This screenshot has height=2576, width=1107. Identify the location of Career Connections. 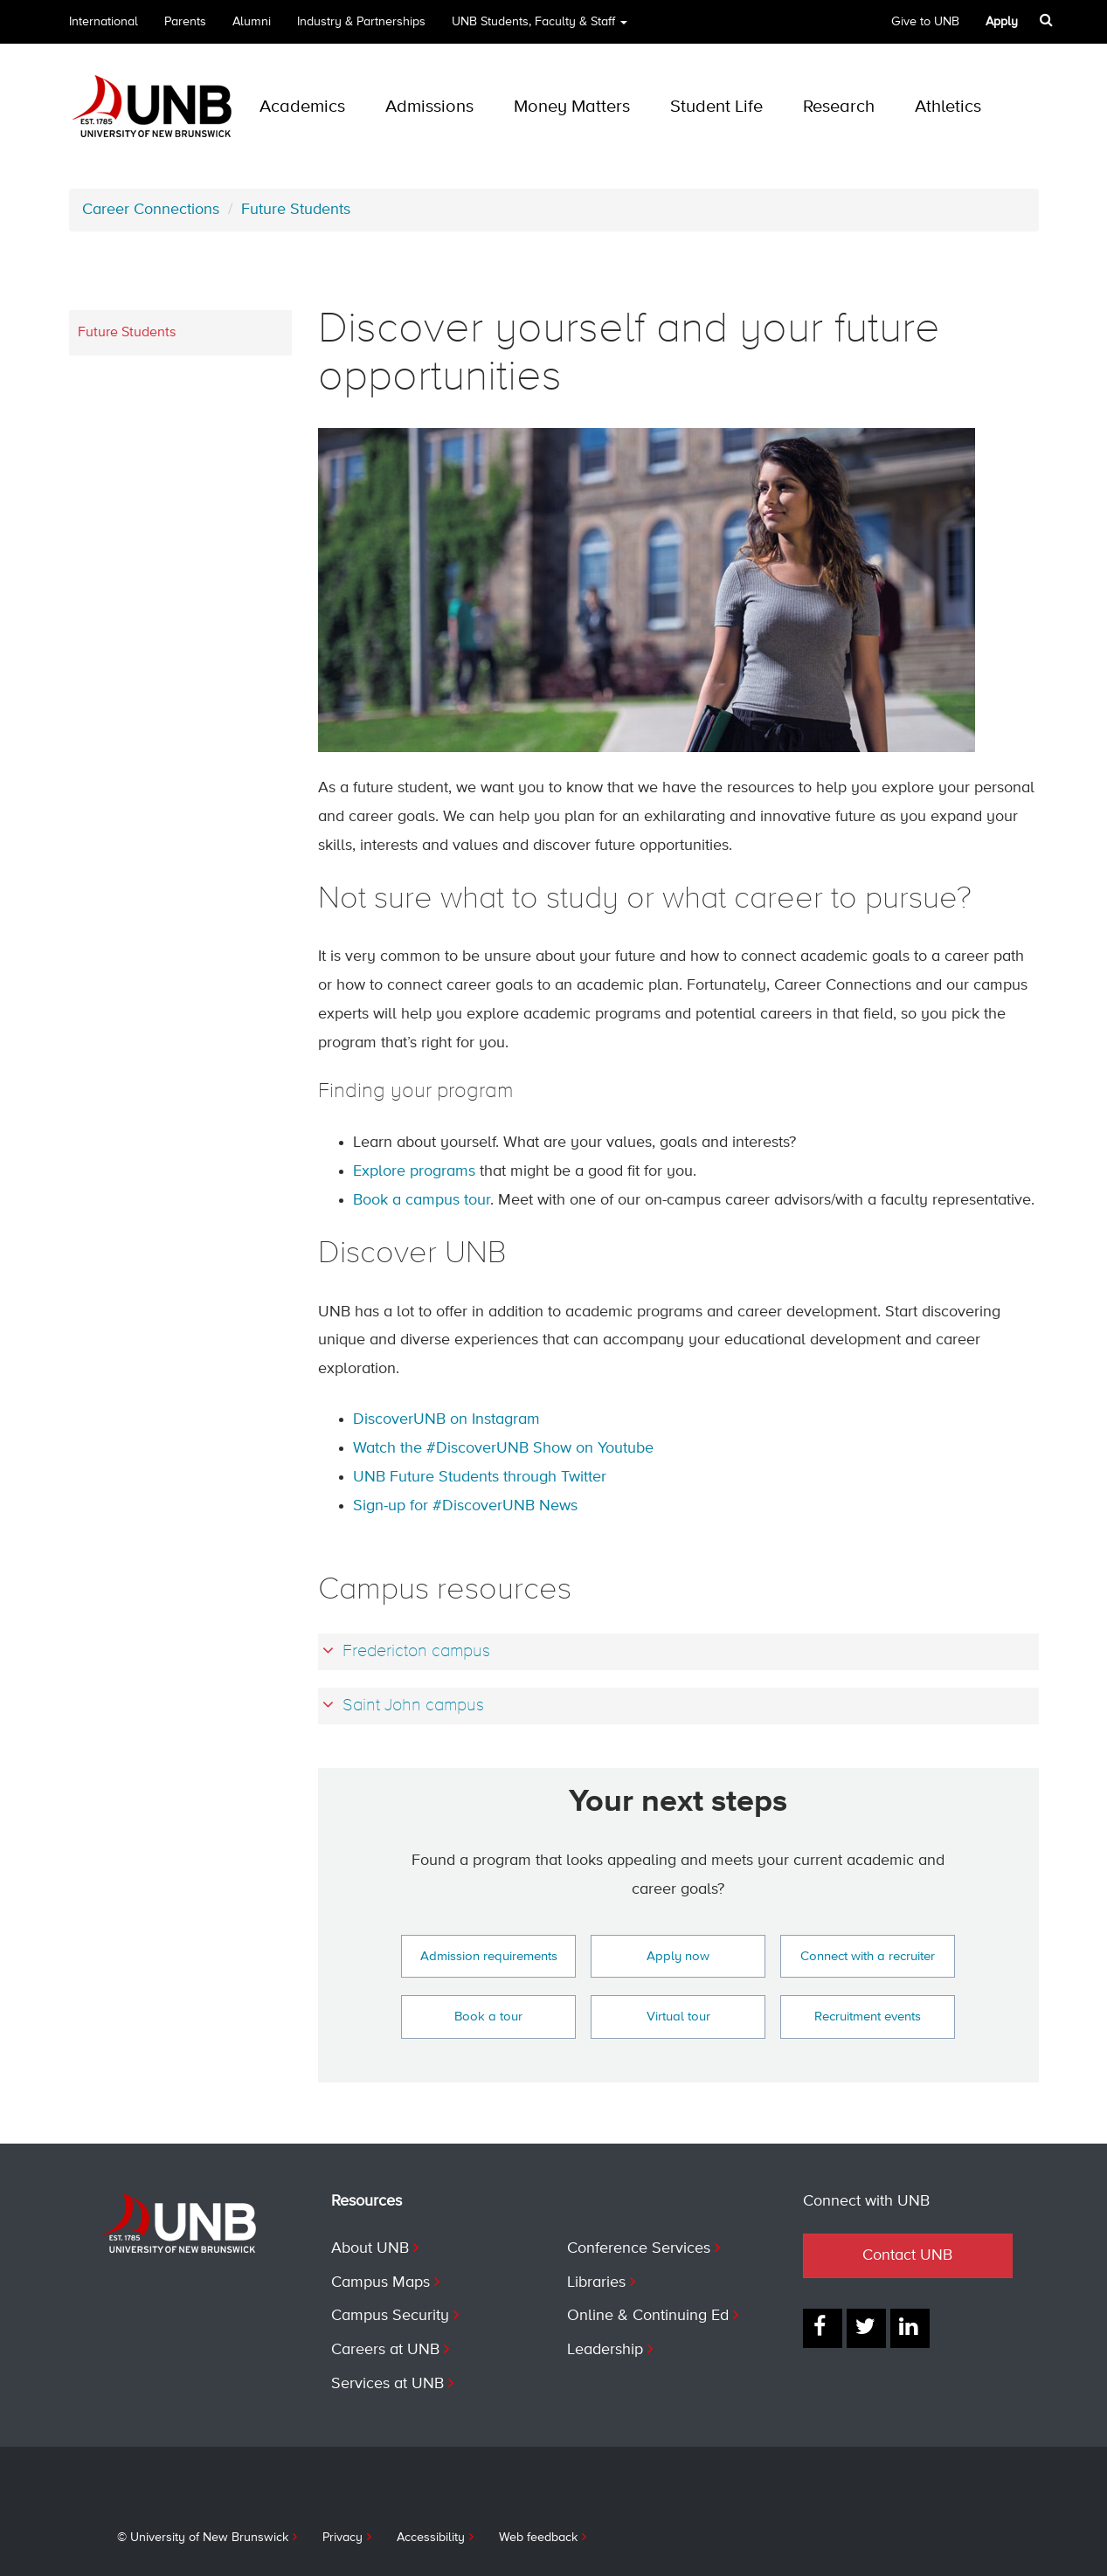
(150, 210).